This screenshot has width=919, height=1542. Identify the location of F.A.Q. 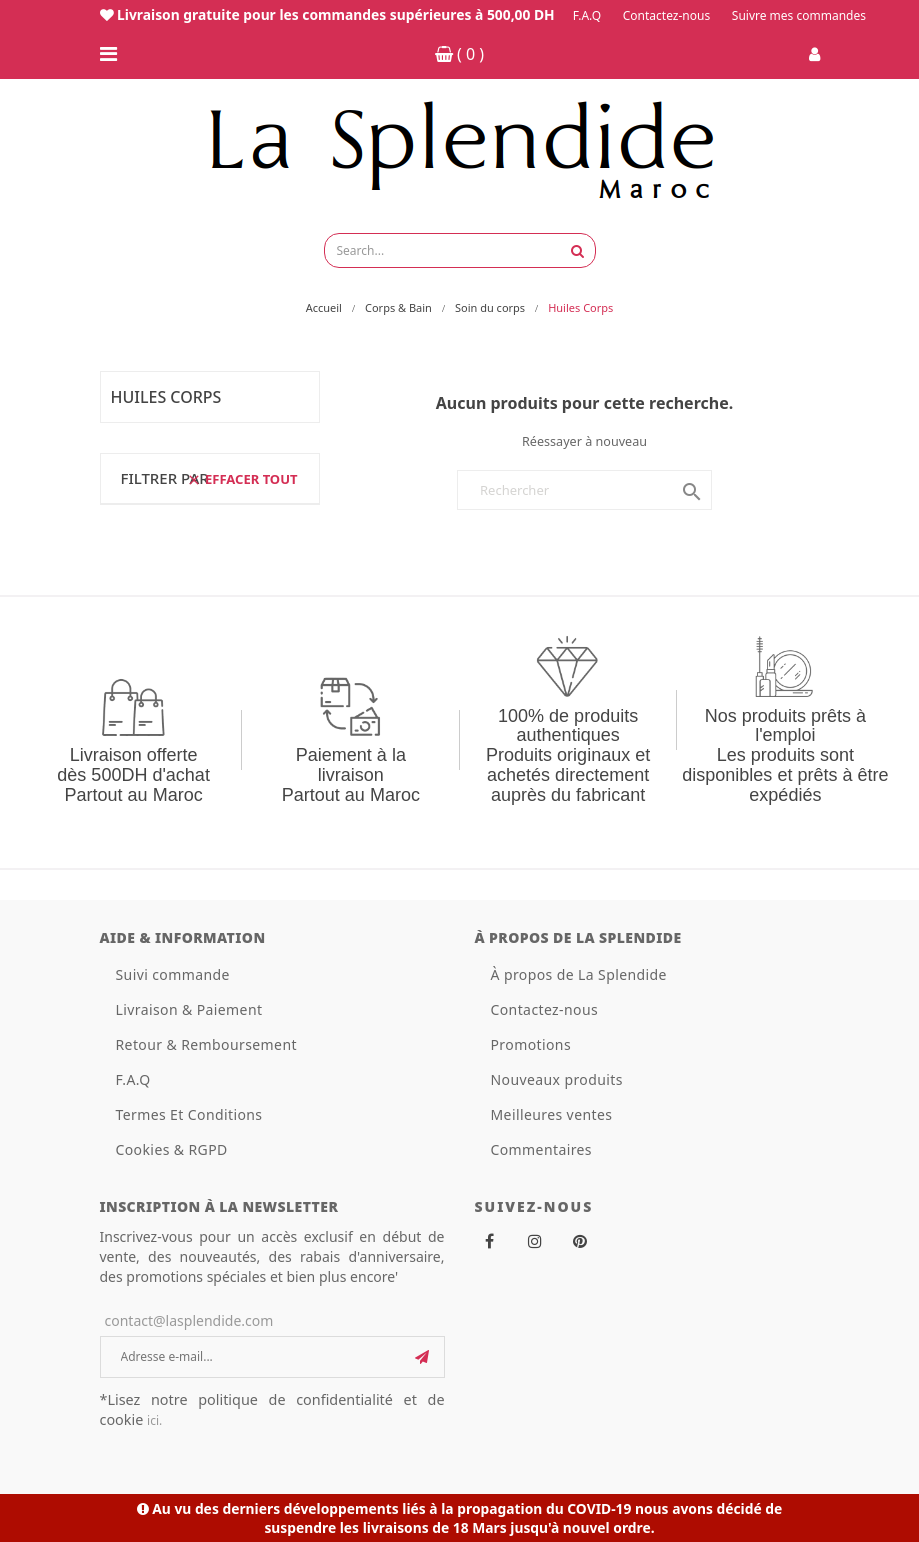
(587, 15).